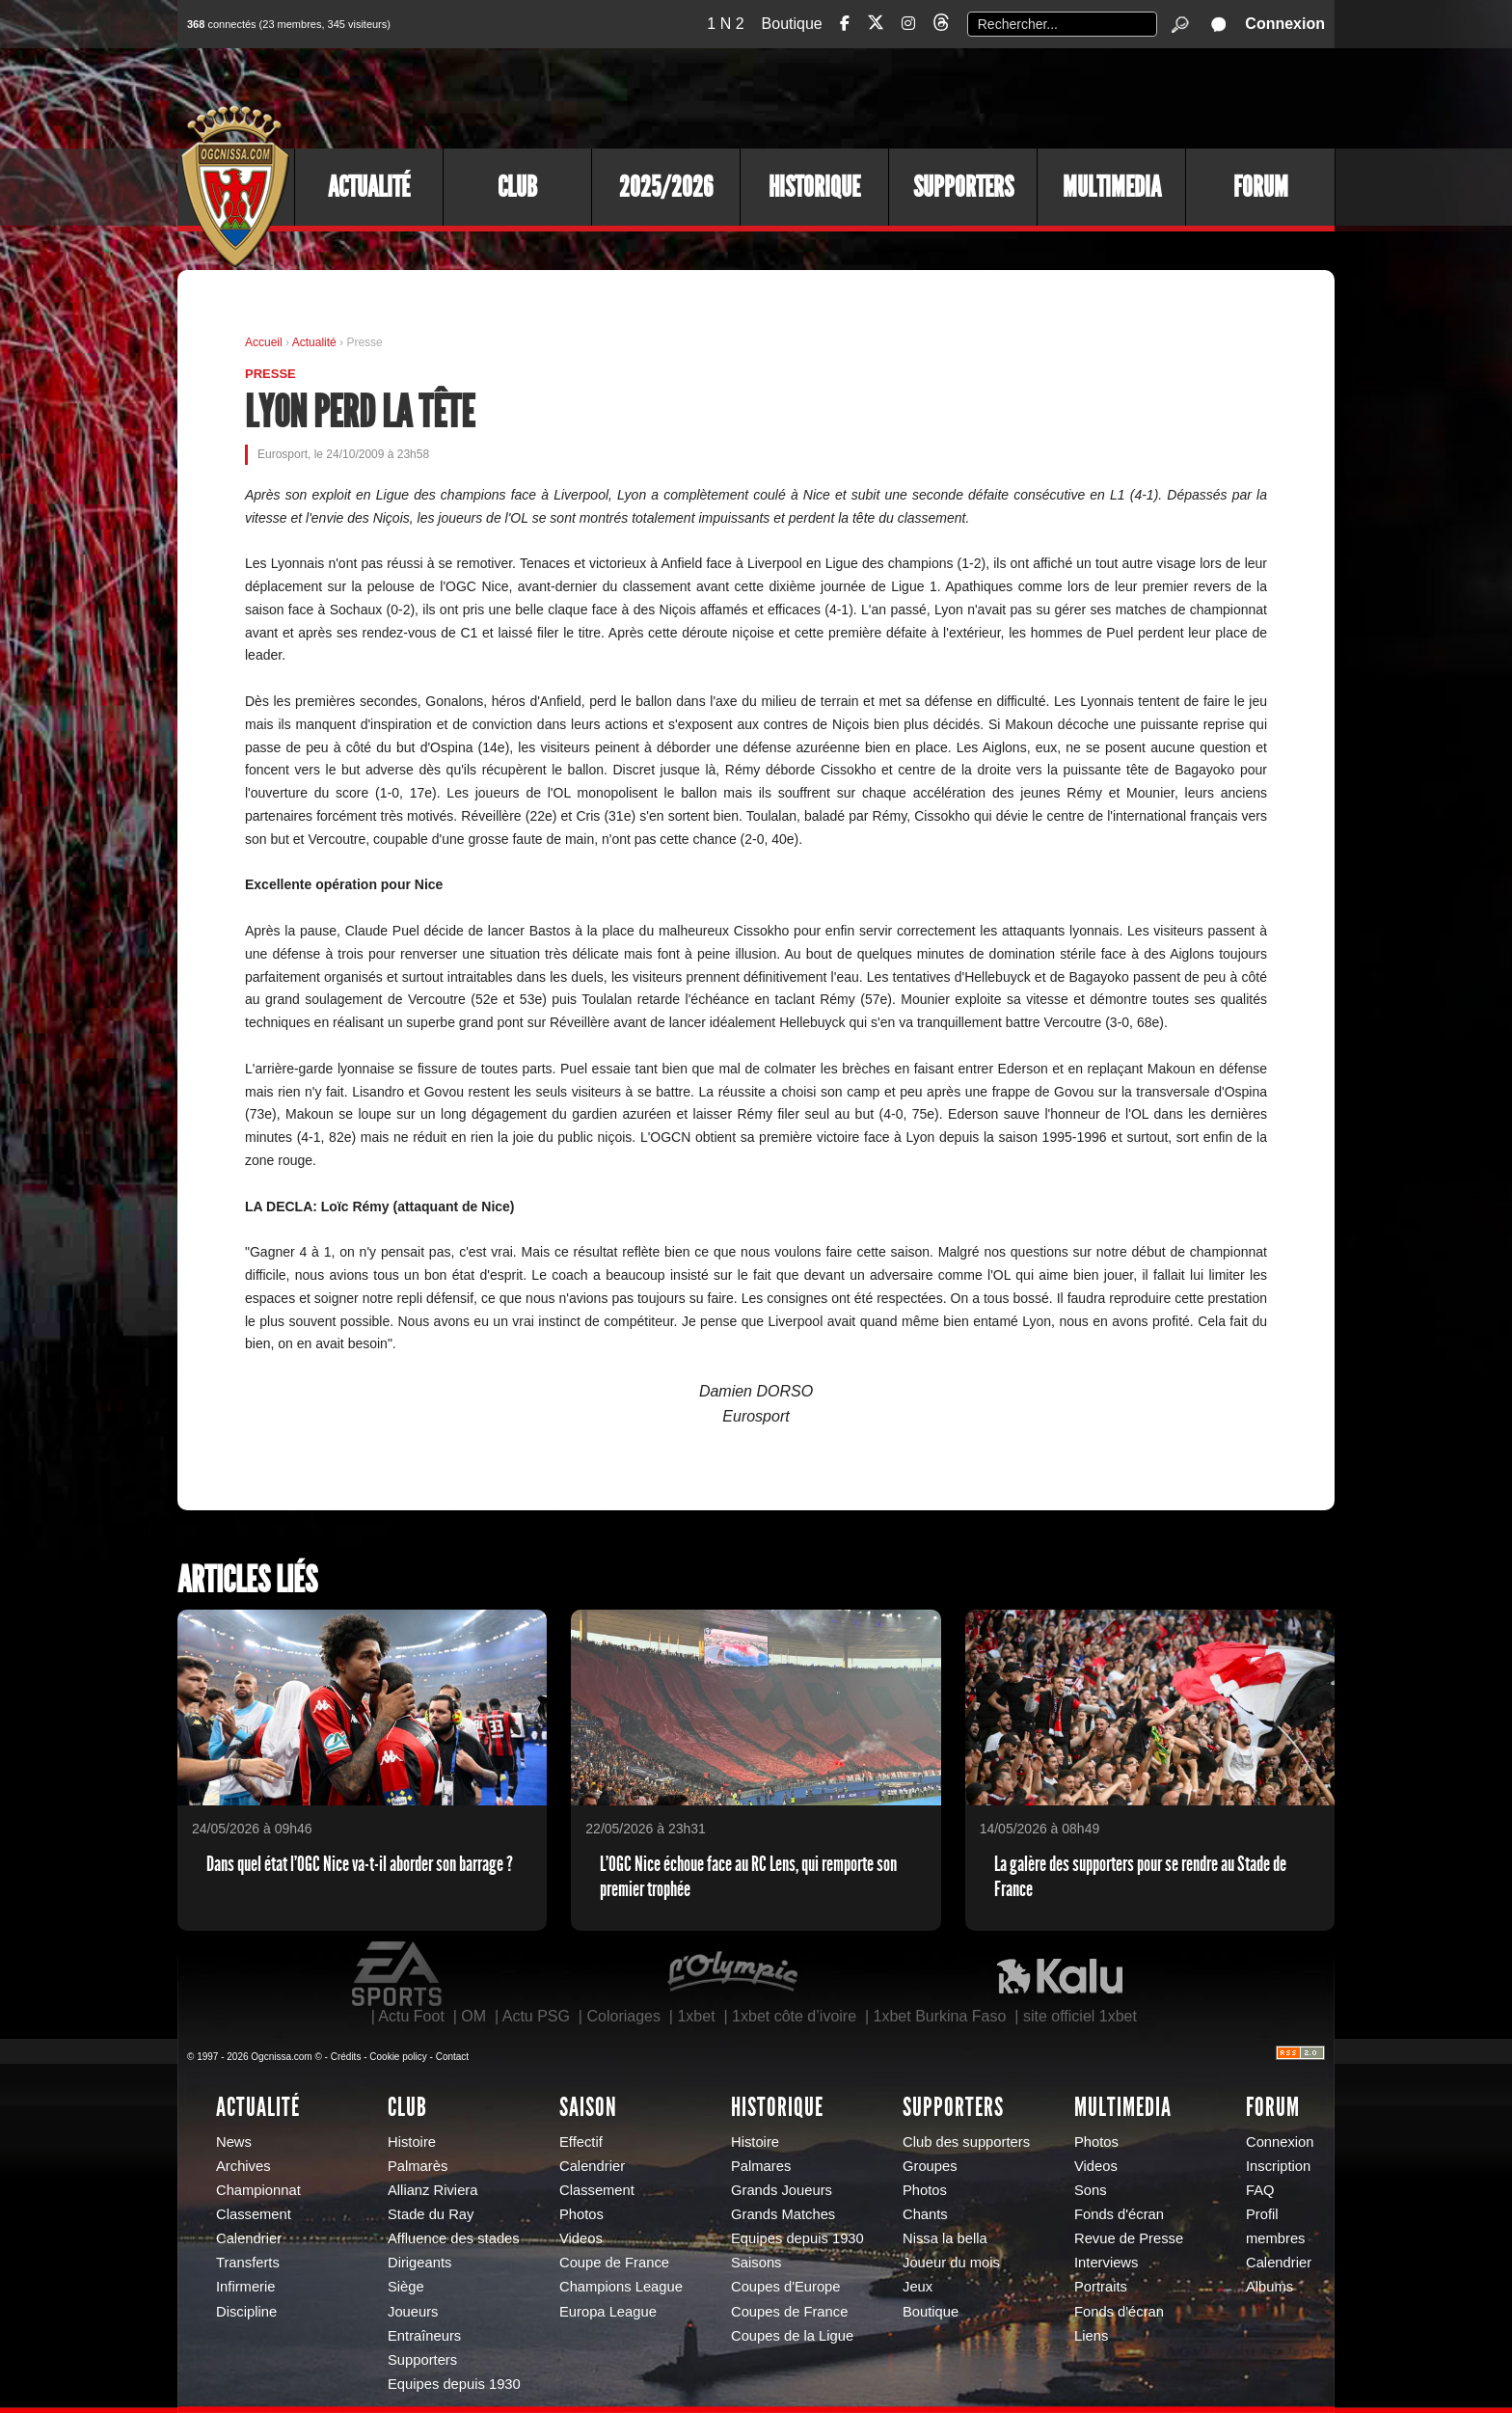 This screenshot has width=1512, height=2413. I want to click on Accueil, so click(264, 342).